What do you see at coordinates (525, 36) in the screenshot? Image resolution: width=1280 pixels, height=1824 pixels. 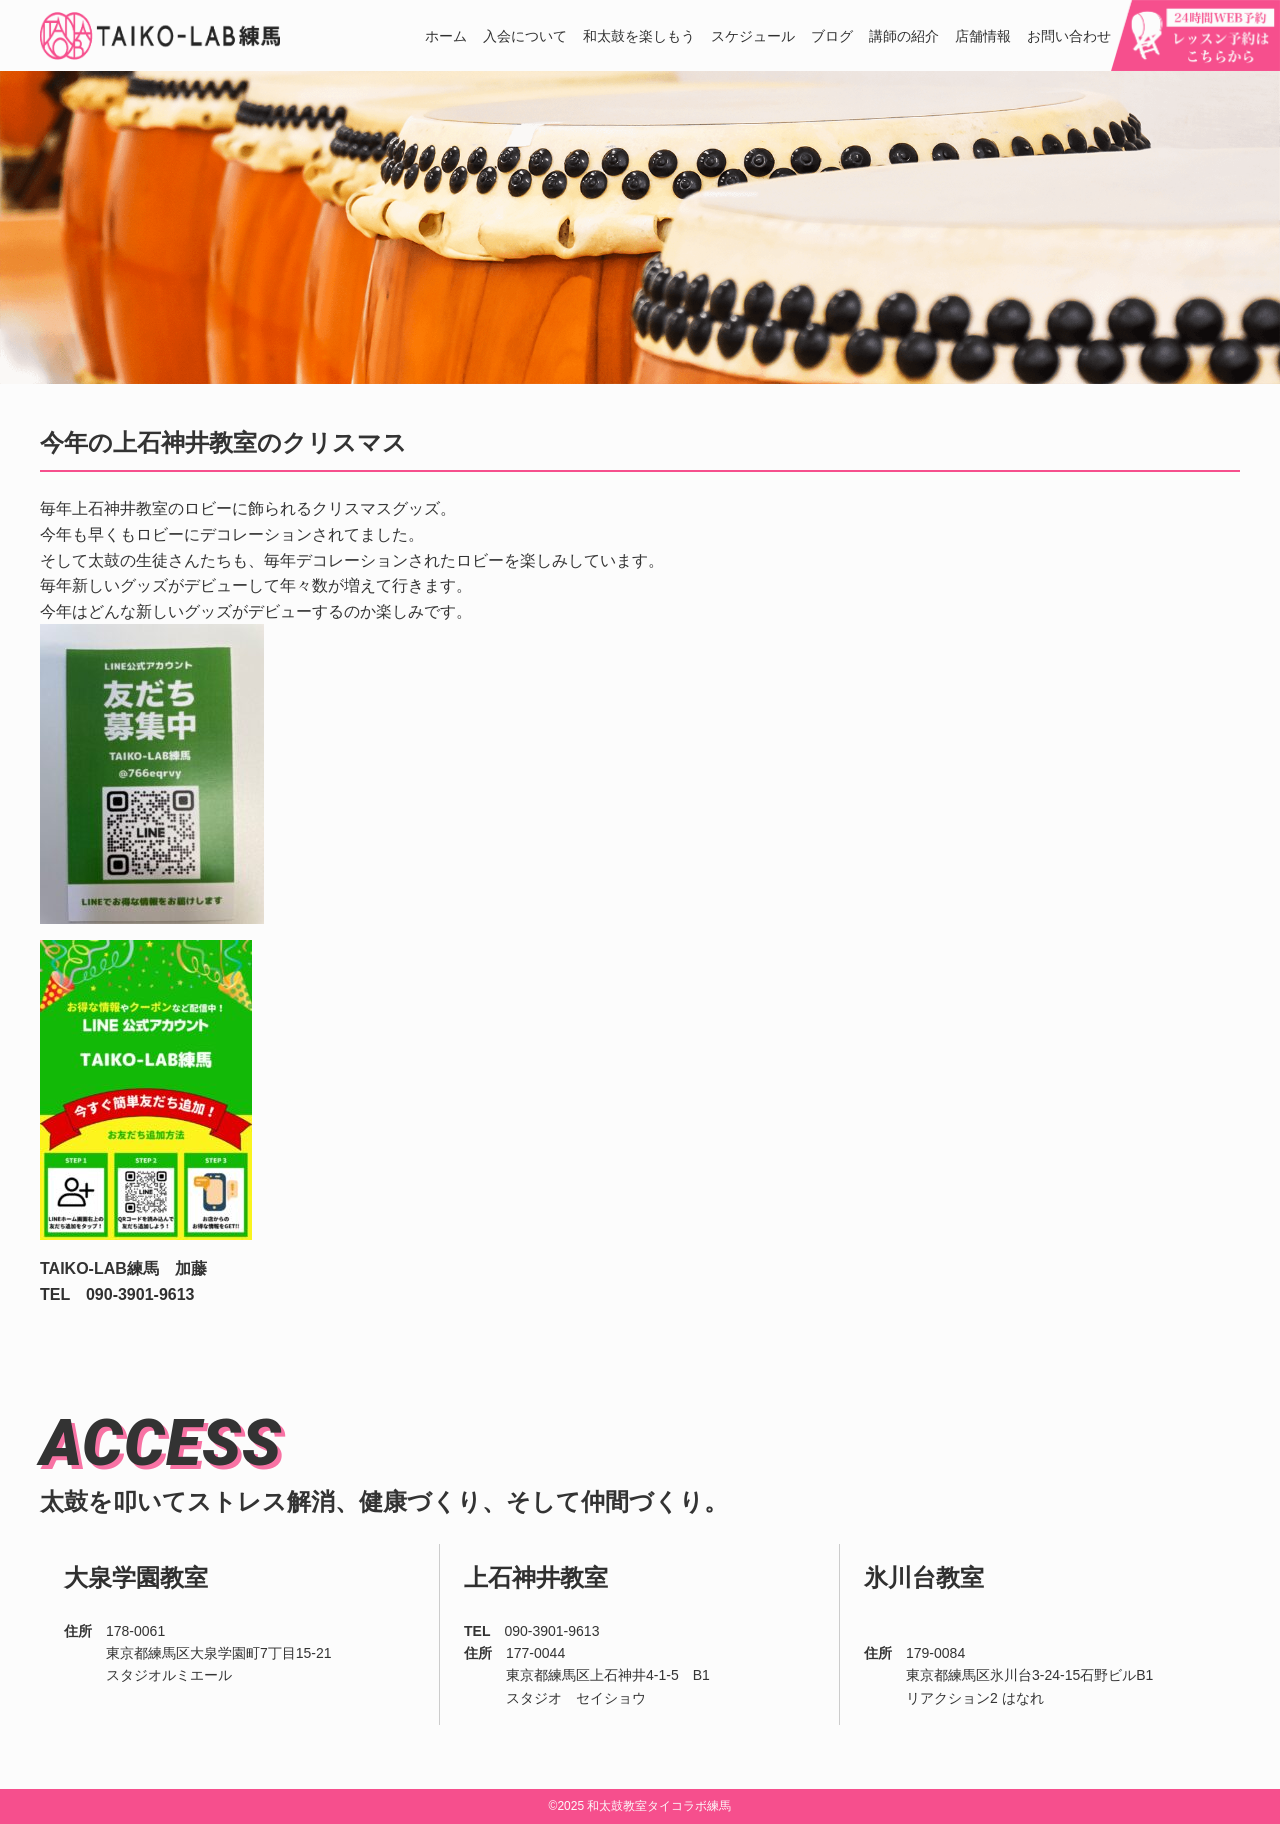 I see `入会について` at bounding box center [525, 36].